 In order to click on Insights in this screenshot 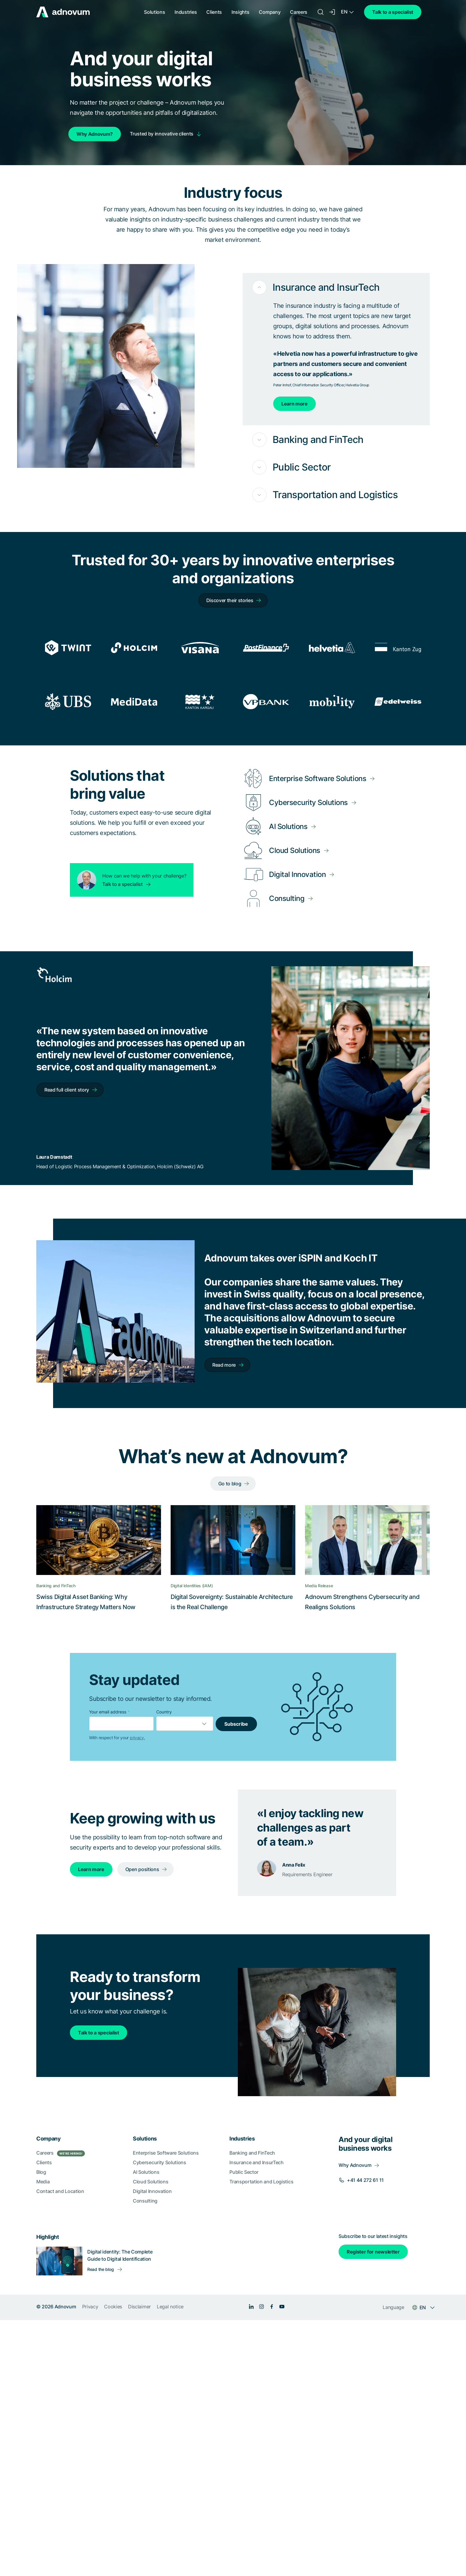, I will do `click(240, 12)`.